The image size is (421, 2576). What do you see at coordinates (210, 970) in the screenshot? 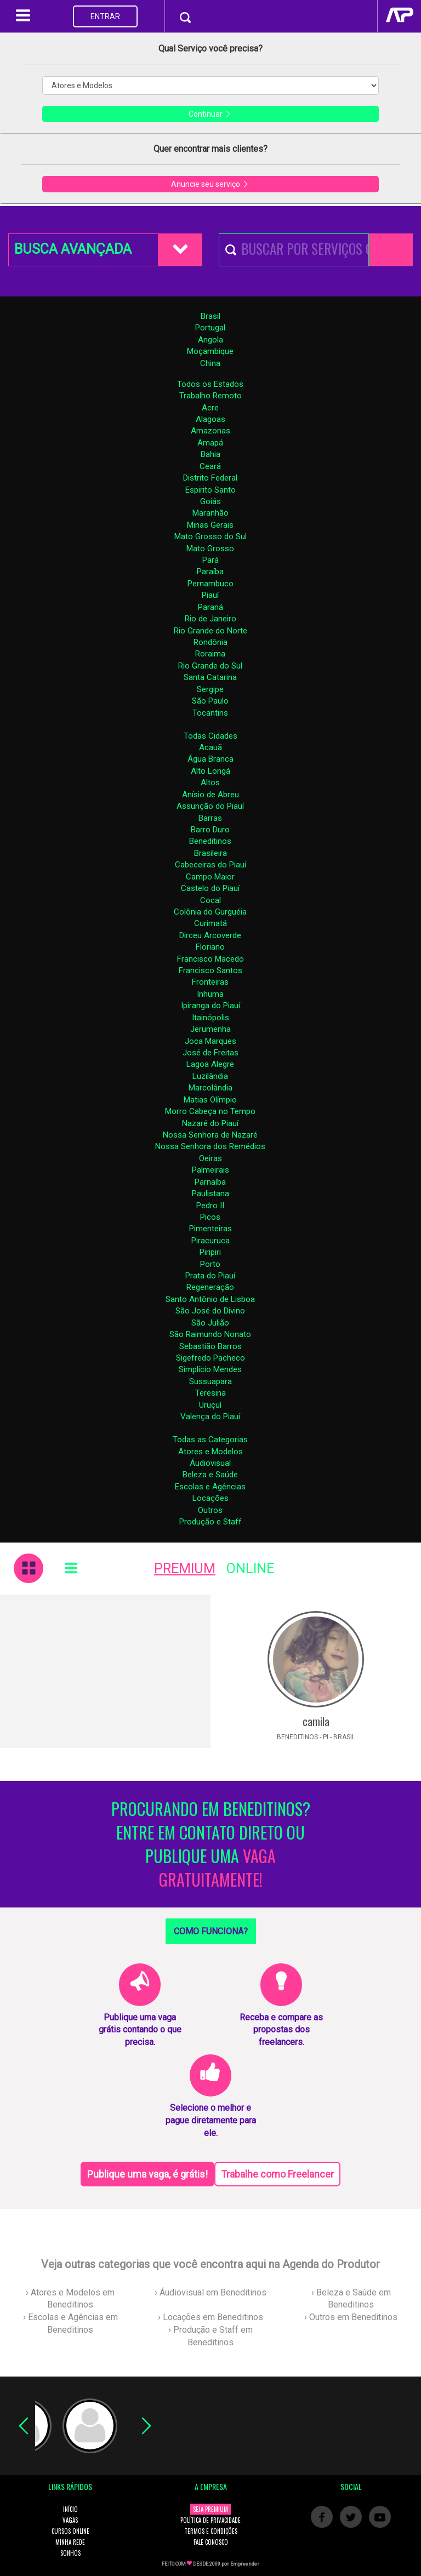
I see `Francisco Santos` at bounding box center [210, 970].